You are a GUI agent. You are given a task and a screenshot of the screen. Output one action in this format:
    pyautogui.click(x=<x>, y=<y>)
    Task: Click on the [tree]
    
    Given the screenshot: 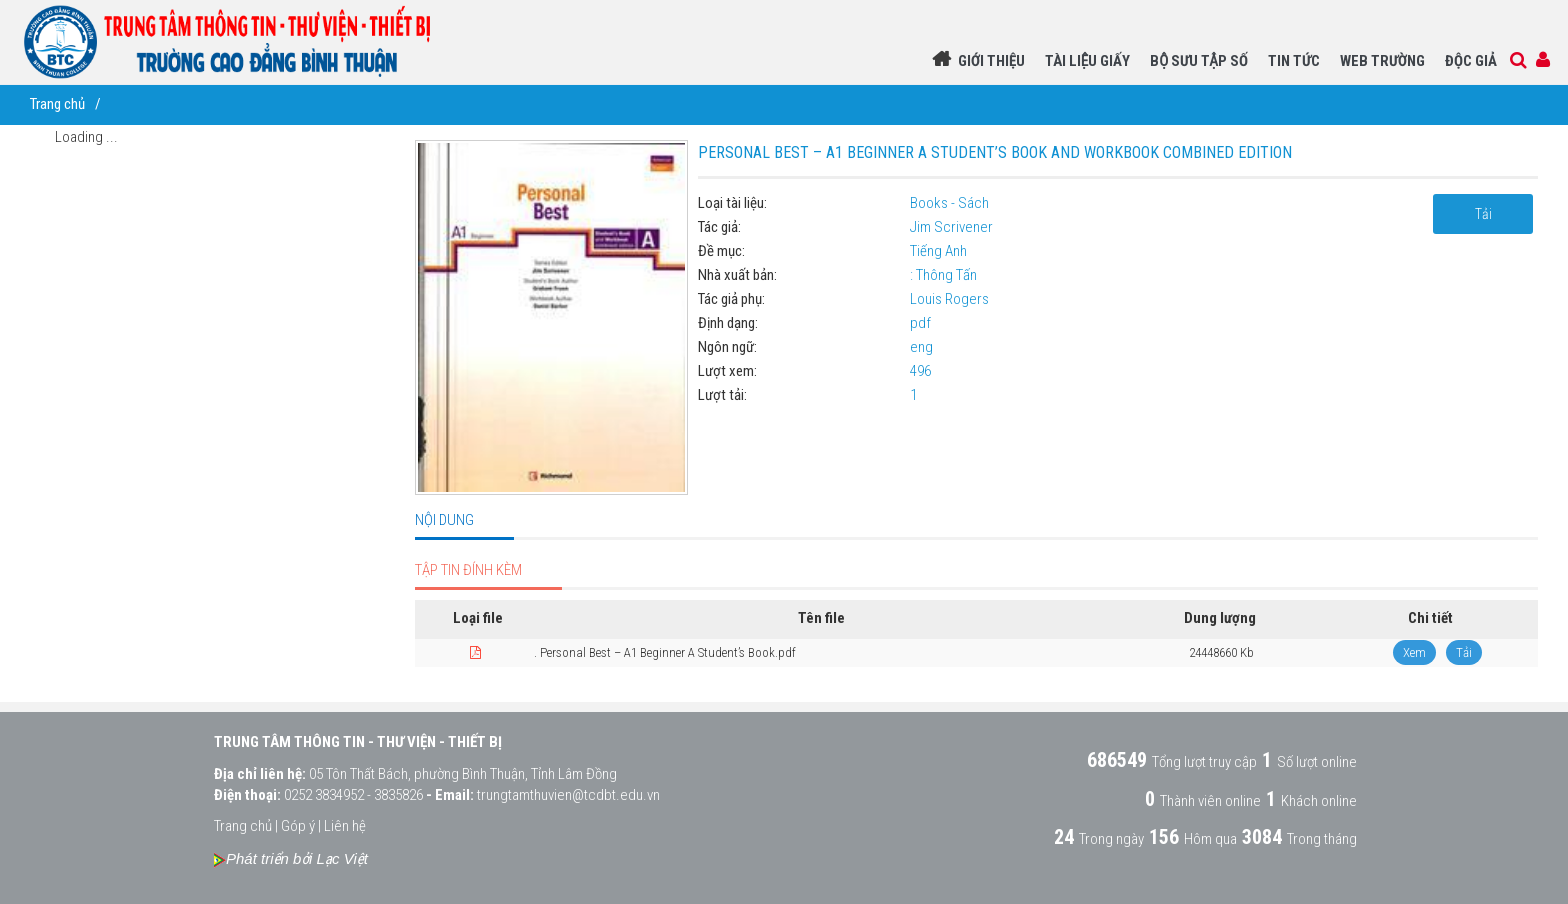 What is the action you would take?
    pyautogui.click(x=166, y=142)
    